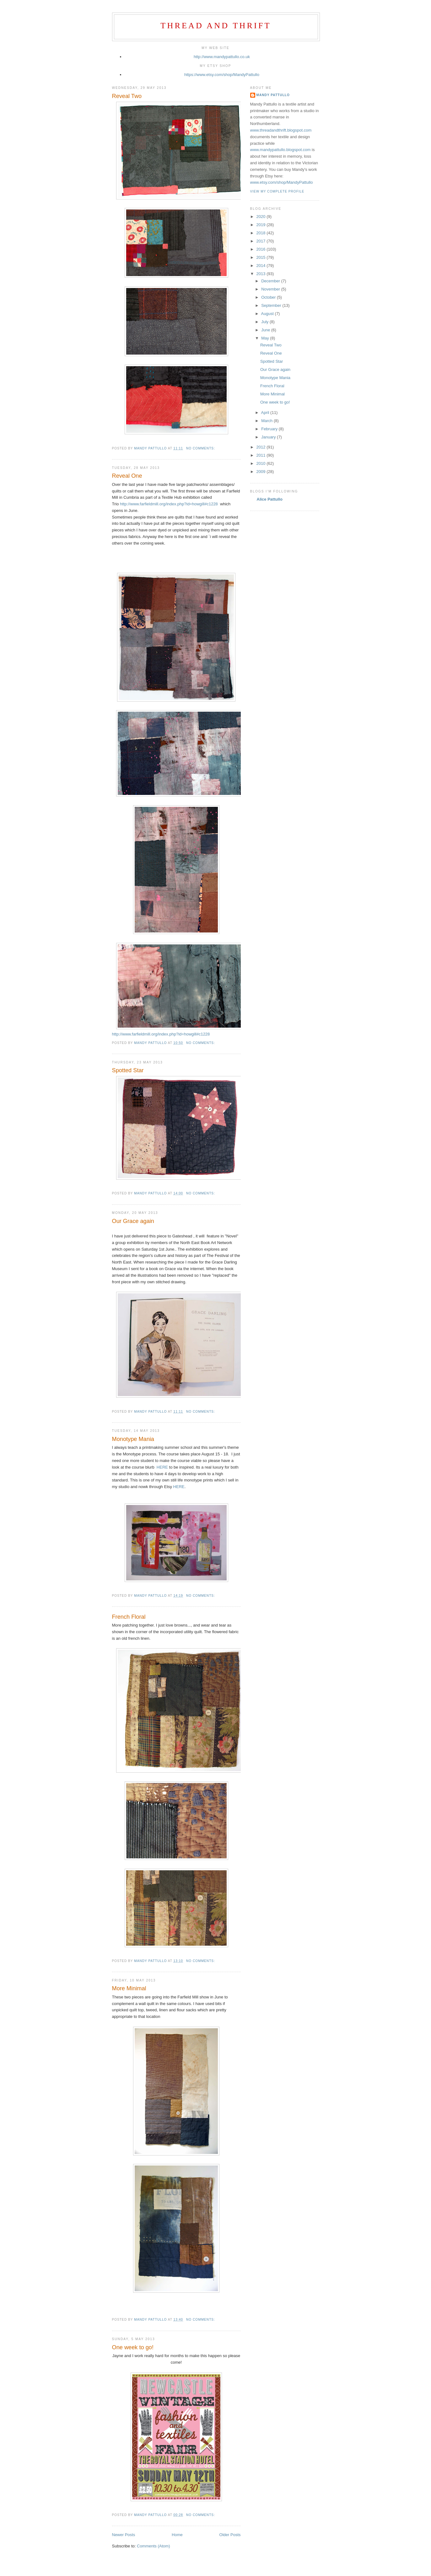 The height and width of the screenshot is (2576, 431). What do you see at coordinates (271, 289) in the screenshot?
I see `November` at bounding box center [271, 289].